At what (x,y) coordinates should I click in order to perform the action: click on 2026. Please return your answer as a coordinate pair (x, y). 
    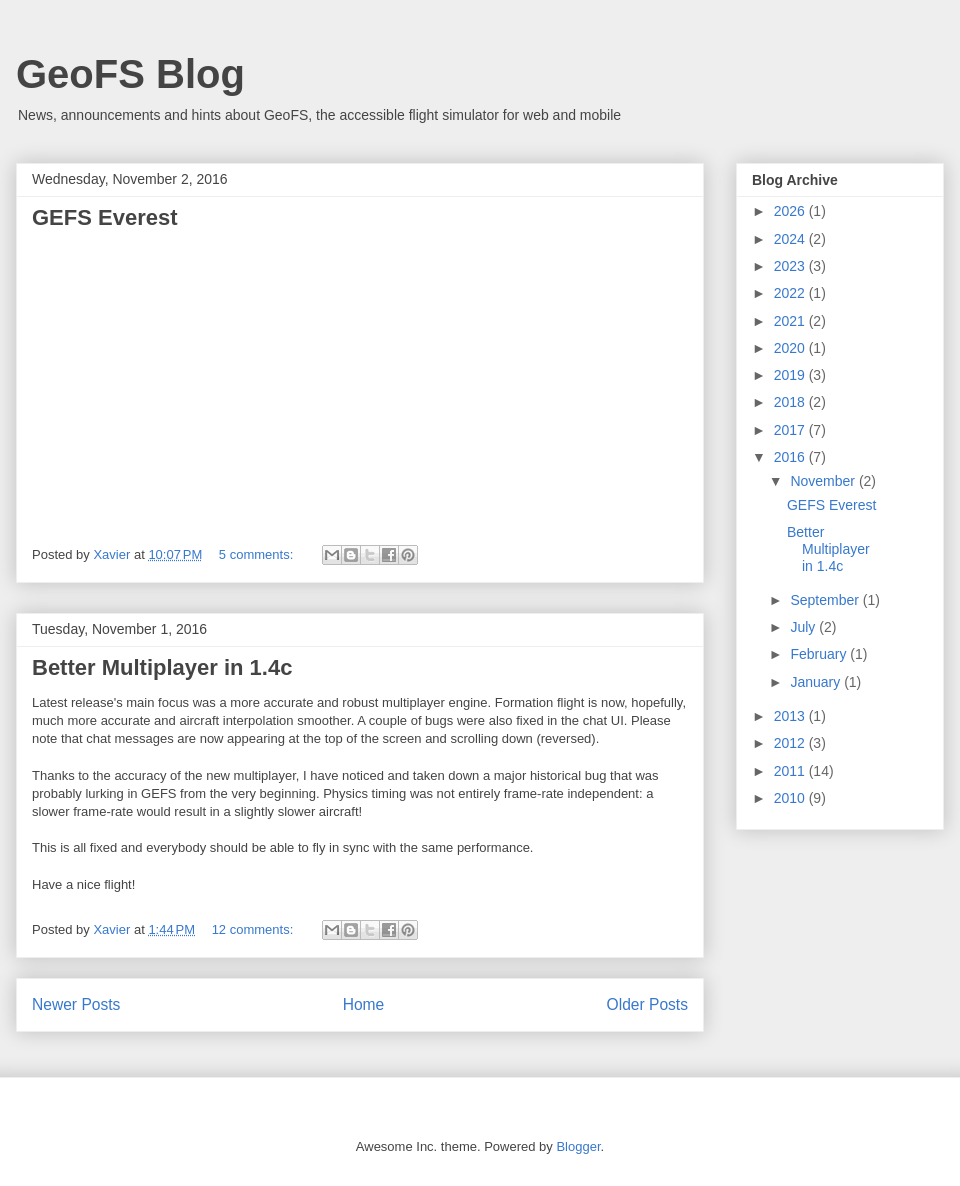
    Looking at the image, I should click on (791, 211).